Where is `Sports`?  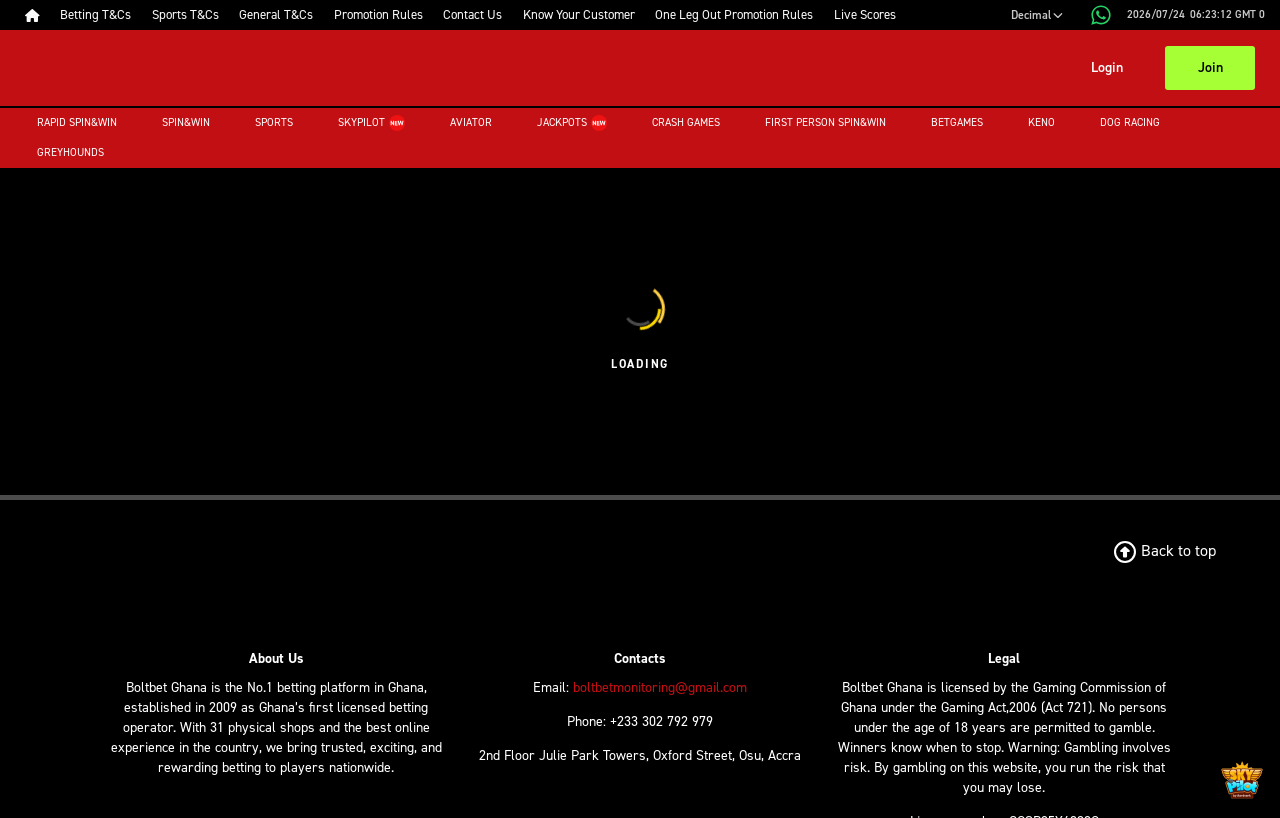
Sports is located at coordinates (274, 122).